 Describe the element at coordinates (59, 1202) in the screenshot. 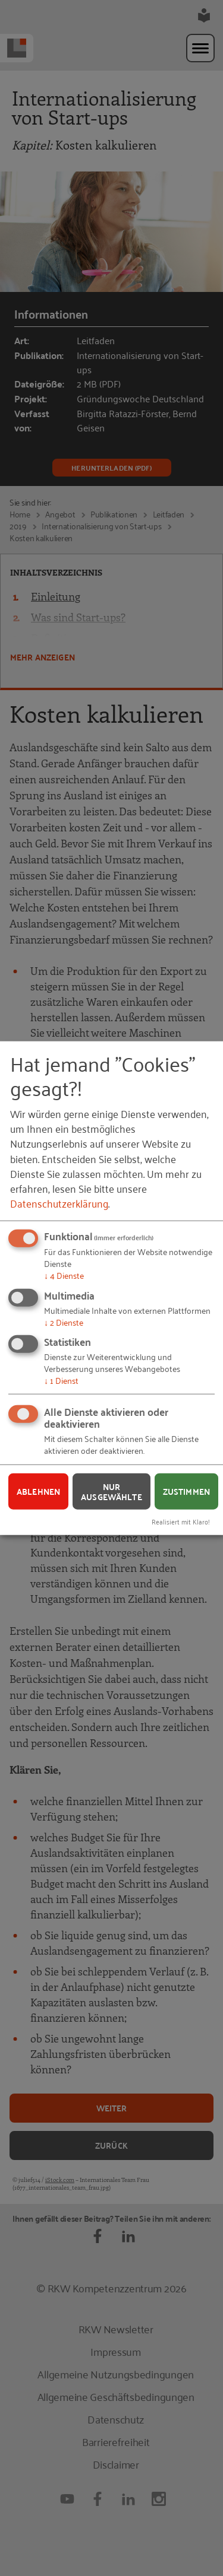

I see `Datenschutzerklärung` at that location.